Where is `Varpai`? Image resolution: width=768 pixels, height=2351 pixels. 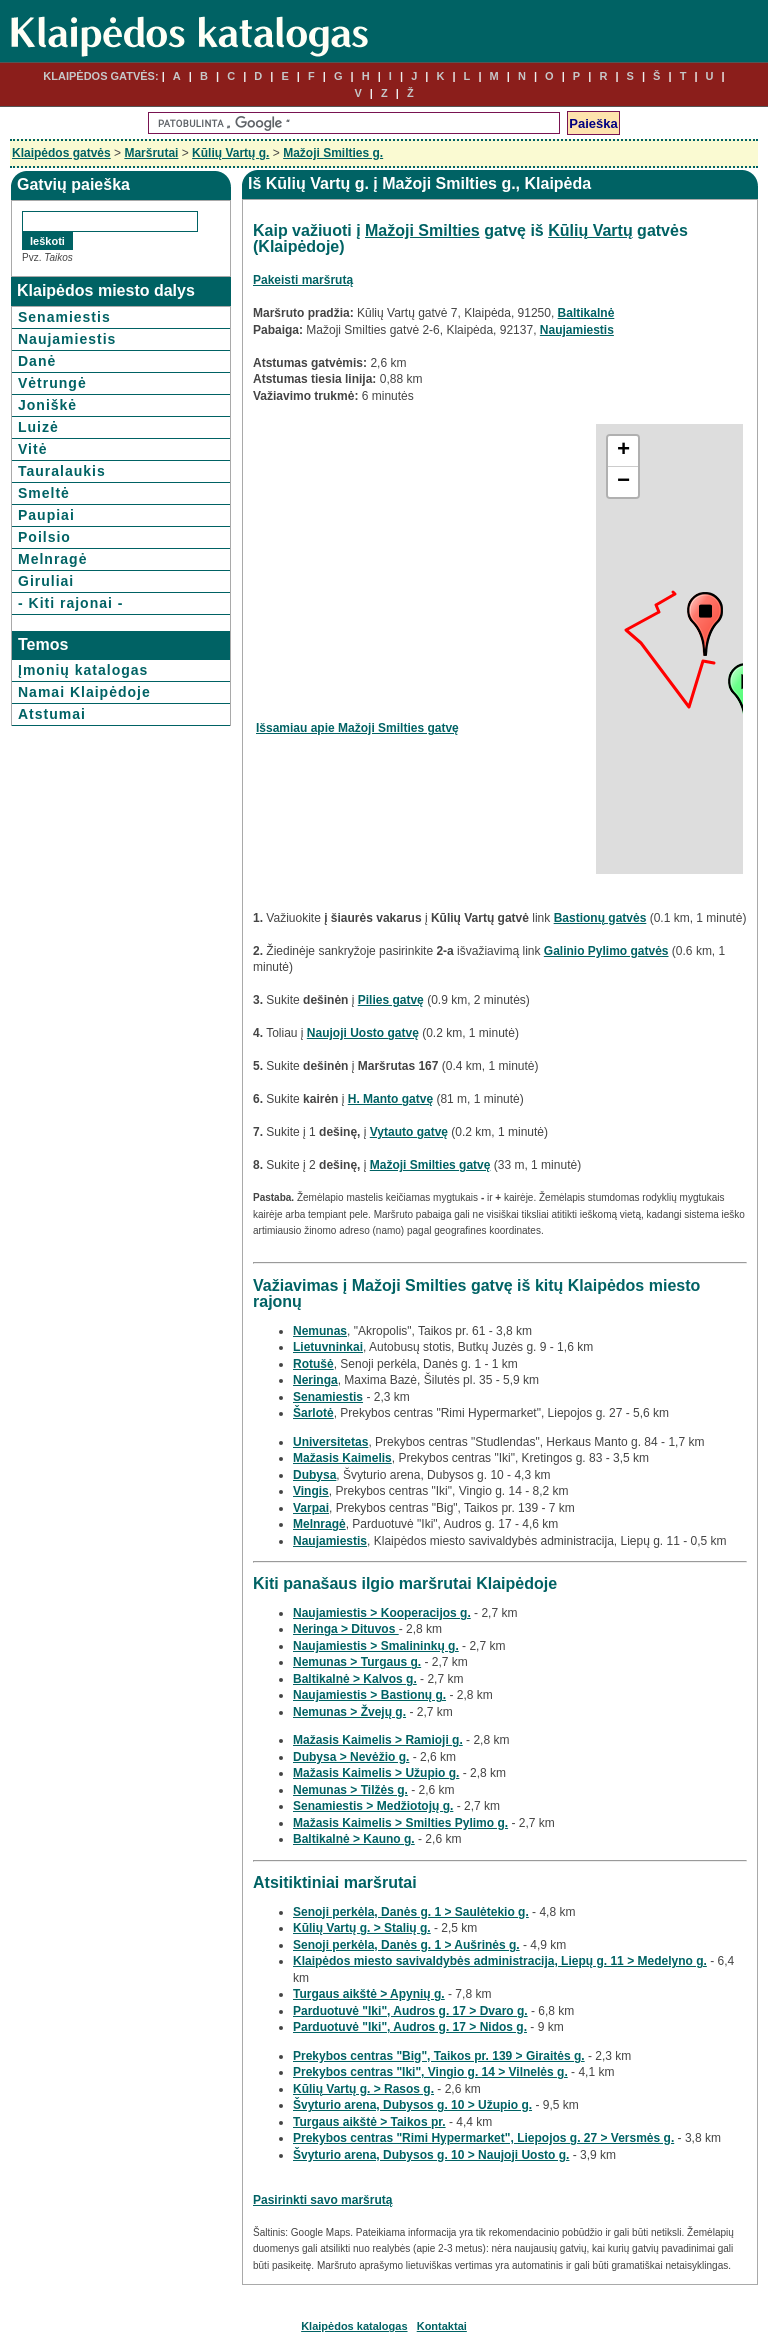 Varpai is located at coordinates (311, 1508).